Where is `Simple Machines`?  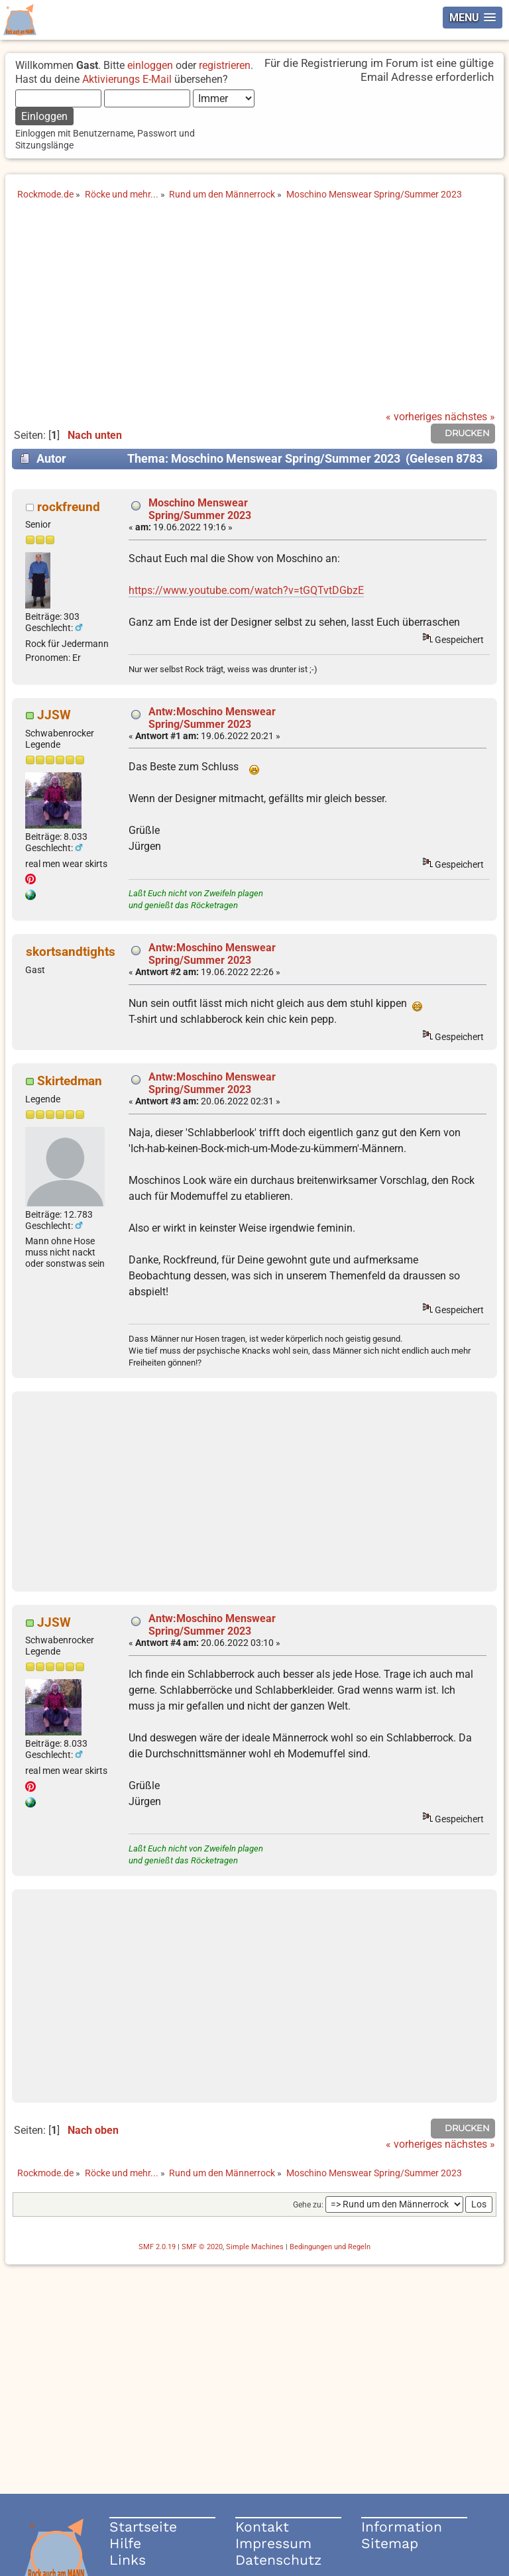
Simple Machines is located at coordinates (255, 2247).